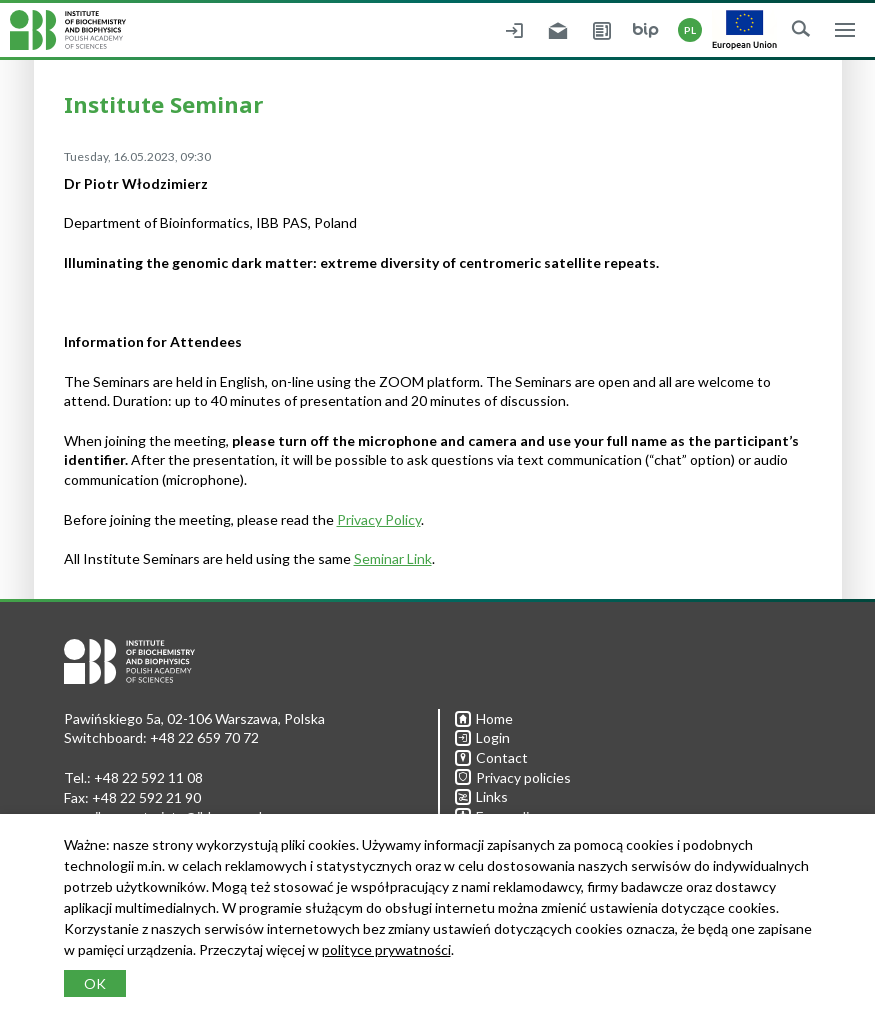 This screenshot has height=1017, width=875. What do you see at coordinates (95, 983) in the screenshot?
I see `OK` at bounding box center [95, 983].